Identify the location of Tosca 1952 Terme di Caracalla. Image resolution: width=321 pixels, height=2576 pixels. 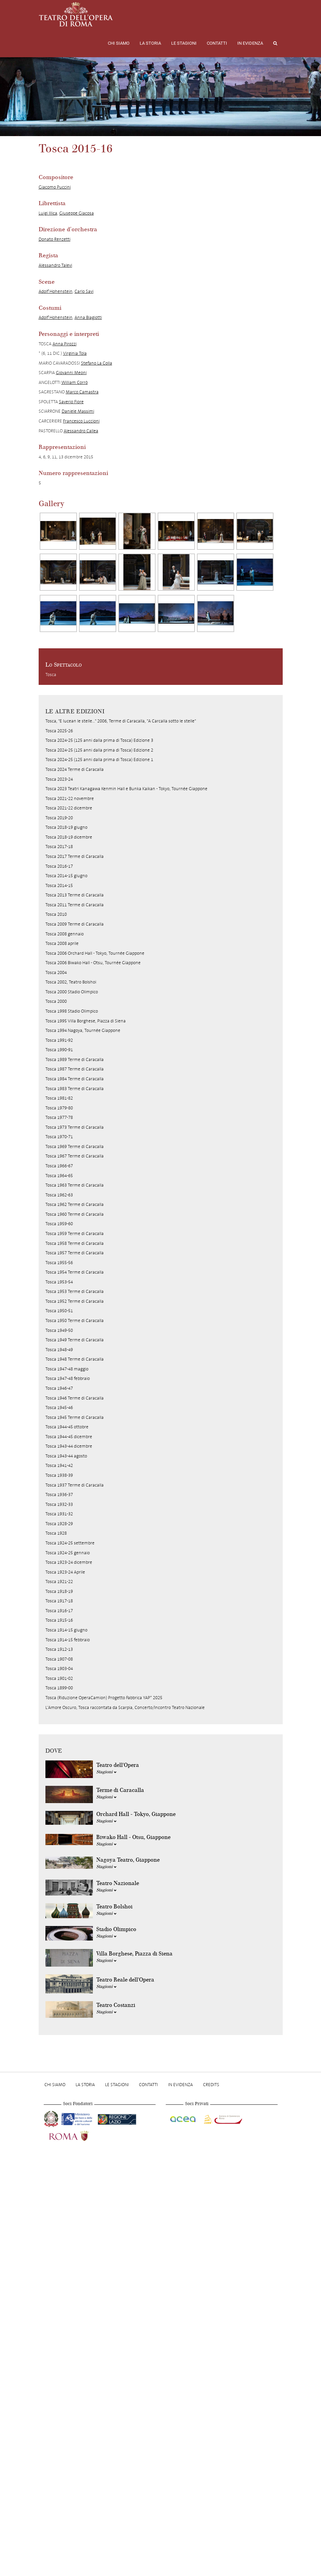
(74, 1301).